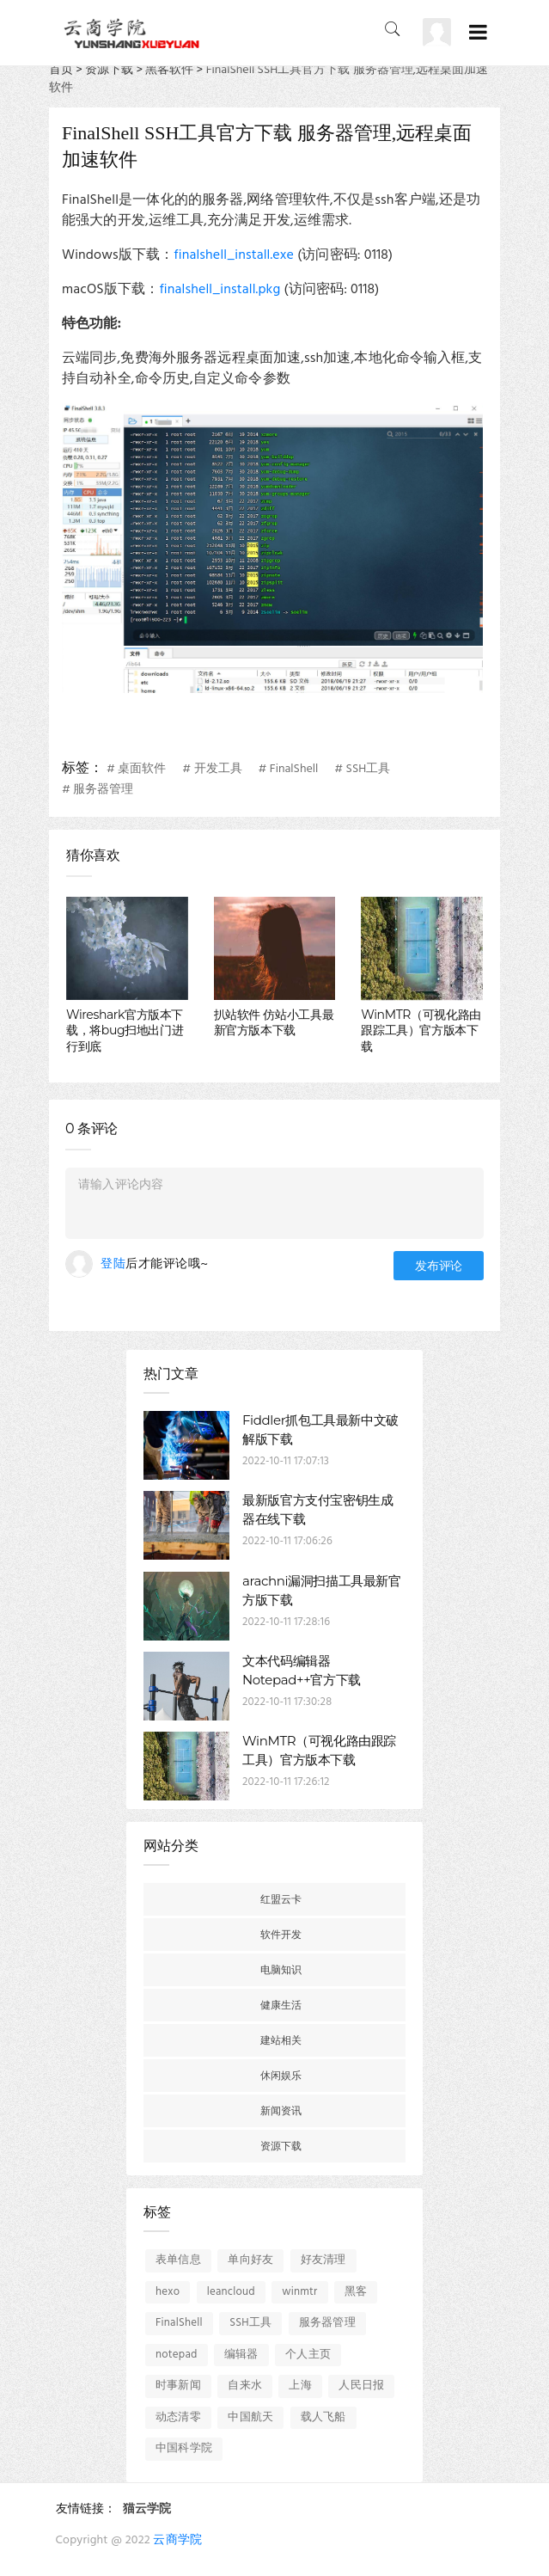 The height and width of the screenshot is (2576, 549). Describe the element at coordinates (300, 2386) in the screenshot. I see `上海` at that location.